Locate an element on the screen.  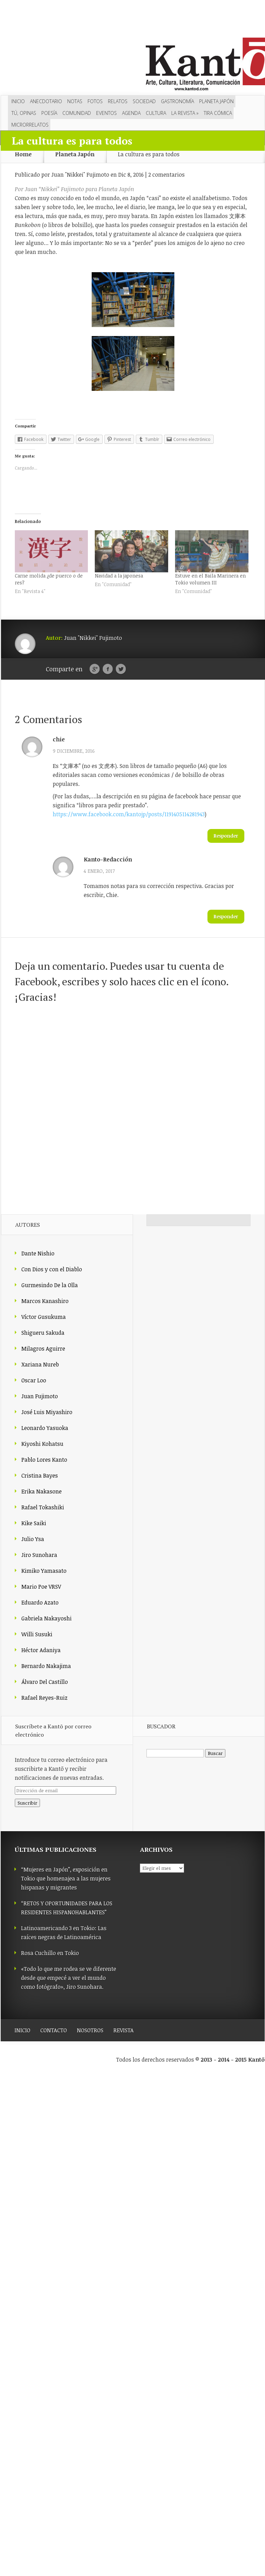
Mario Poe VRSV is located at coordinates (41, 1586).